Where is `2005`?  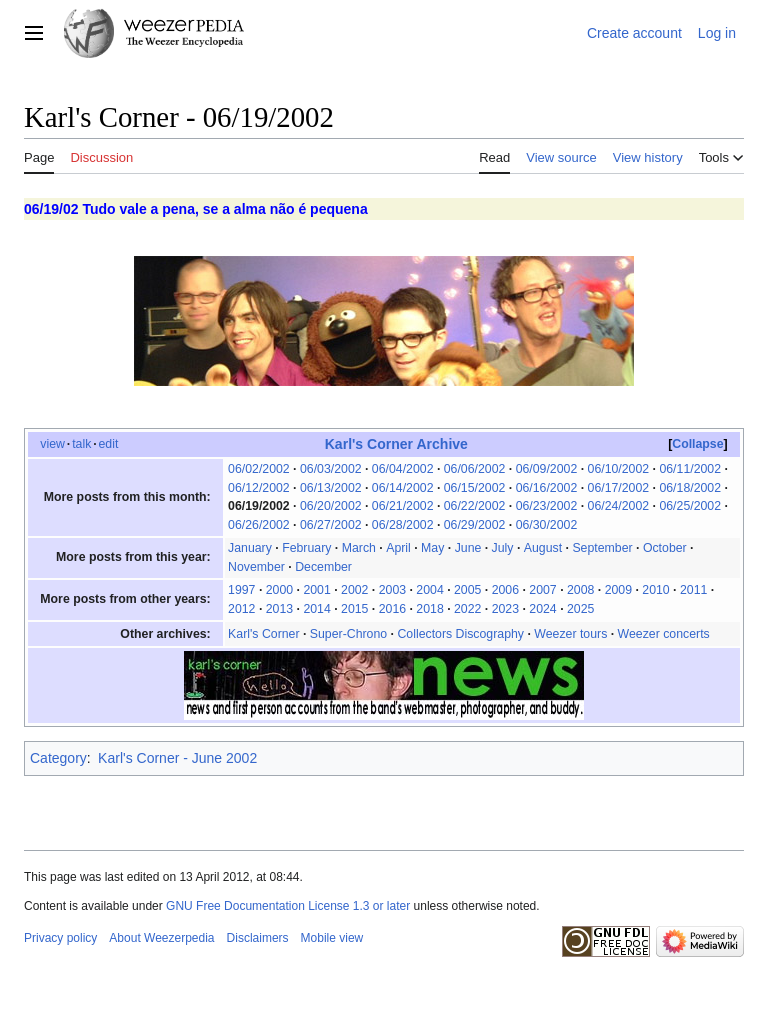
2005 is located at coordinates (467, 590).